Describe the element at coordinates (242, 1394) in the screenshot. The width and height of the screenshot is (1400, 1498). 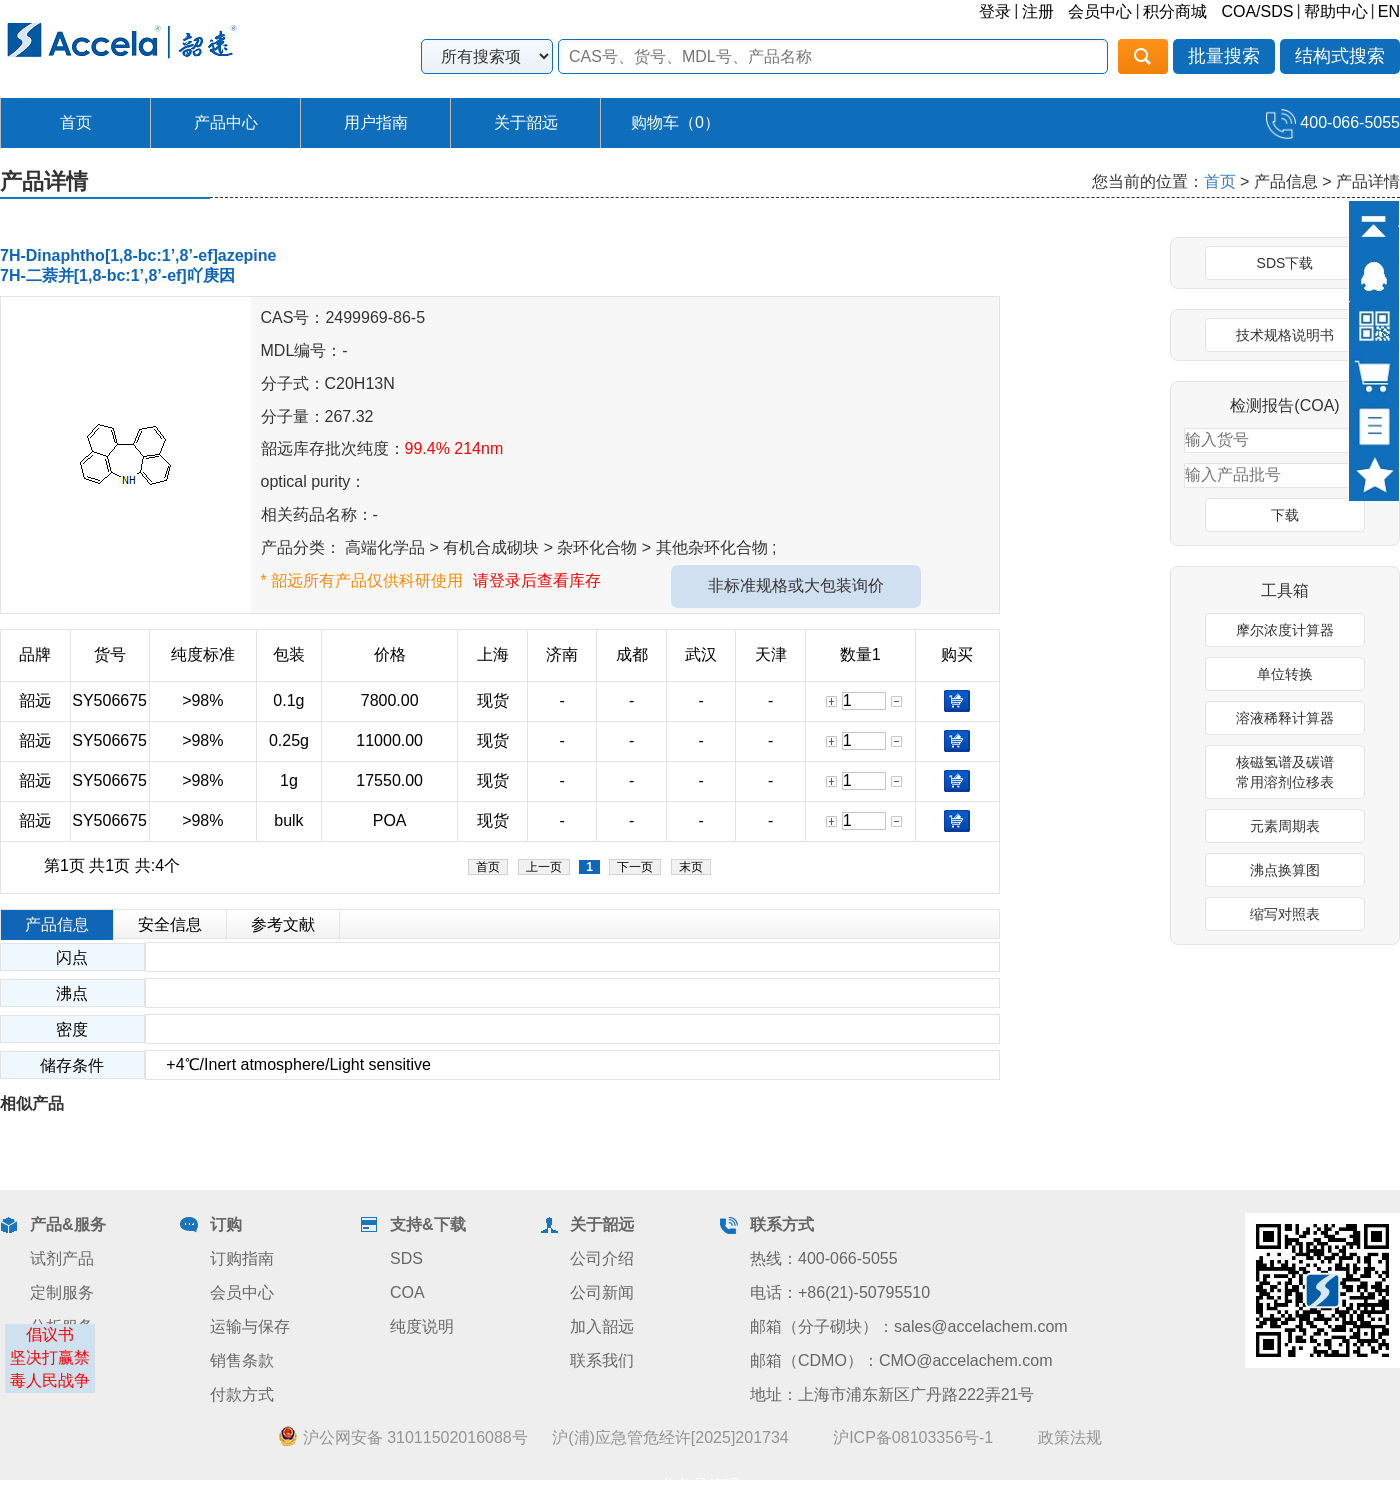
I see `付款方式` at that location.